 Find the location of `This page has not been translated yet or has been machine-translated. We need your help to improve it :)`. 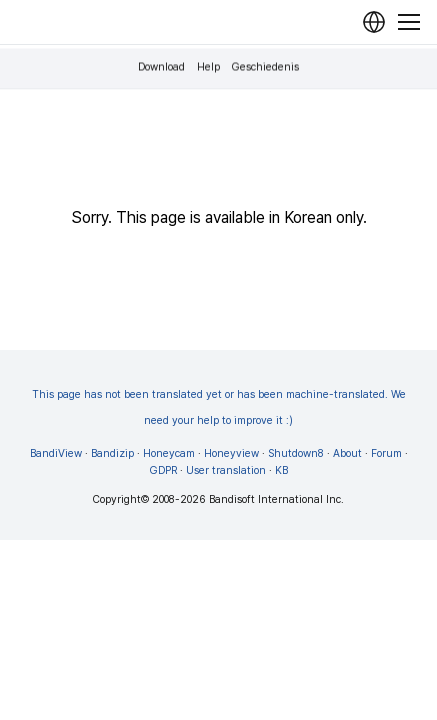

This page has not been translated yet or has been machine-translated. We need your help to improve it :) is located at coordinates (219, 407).